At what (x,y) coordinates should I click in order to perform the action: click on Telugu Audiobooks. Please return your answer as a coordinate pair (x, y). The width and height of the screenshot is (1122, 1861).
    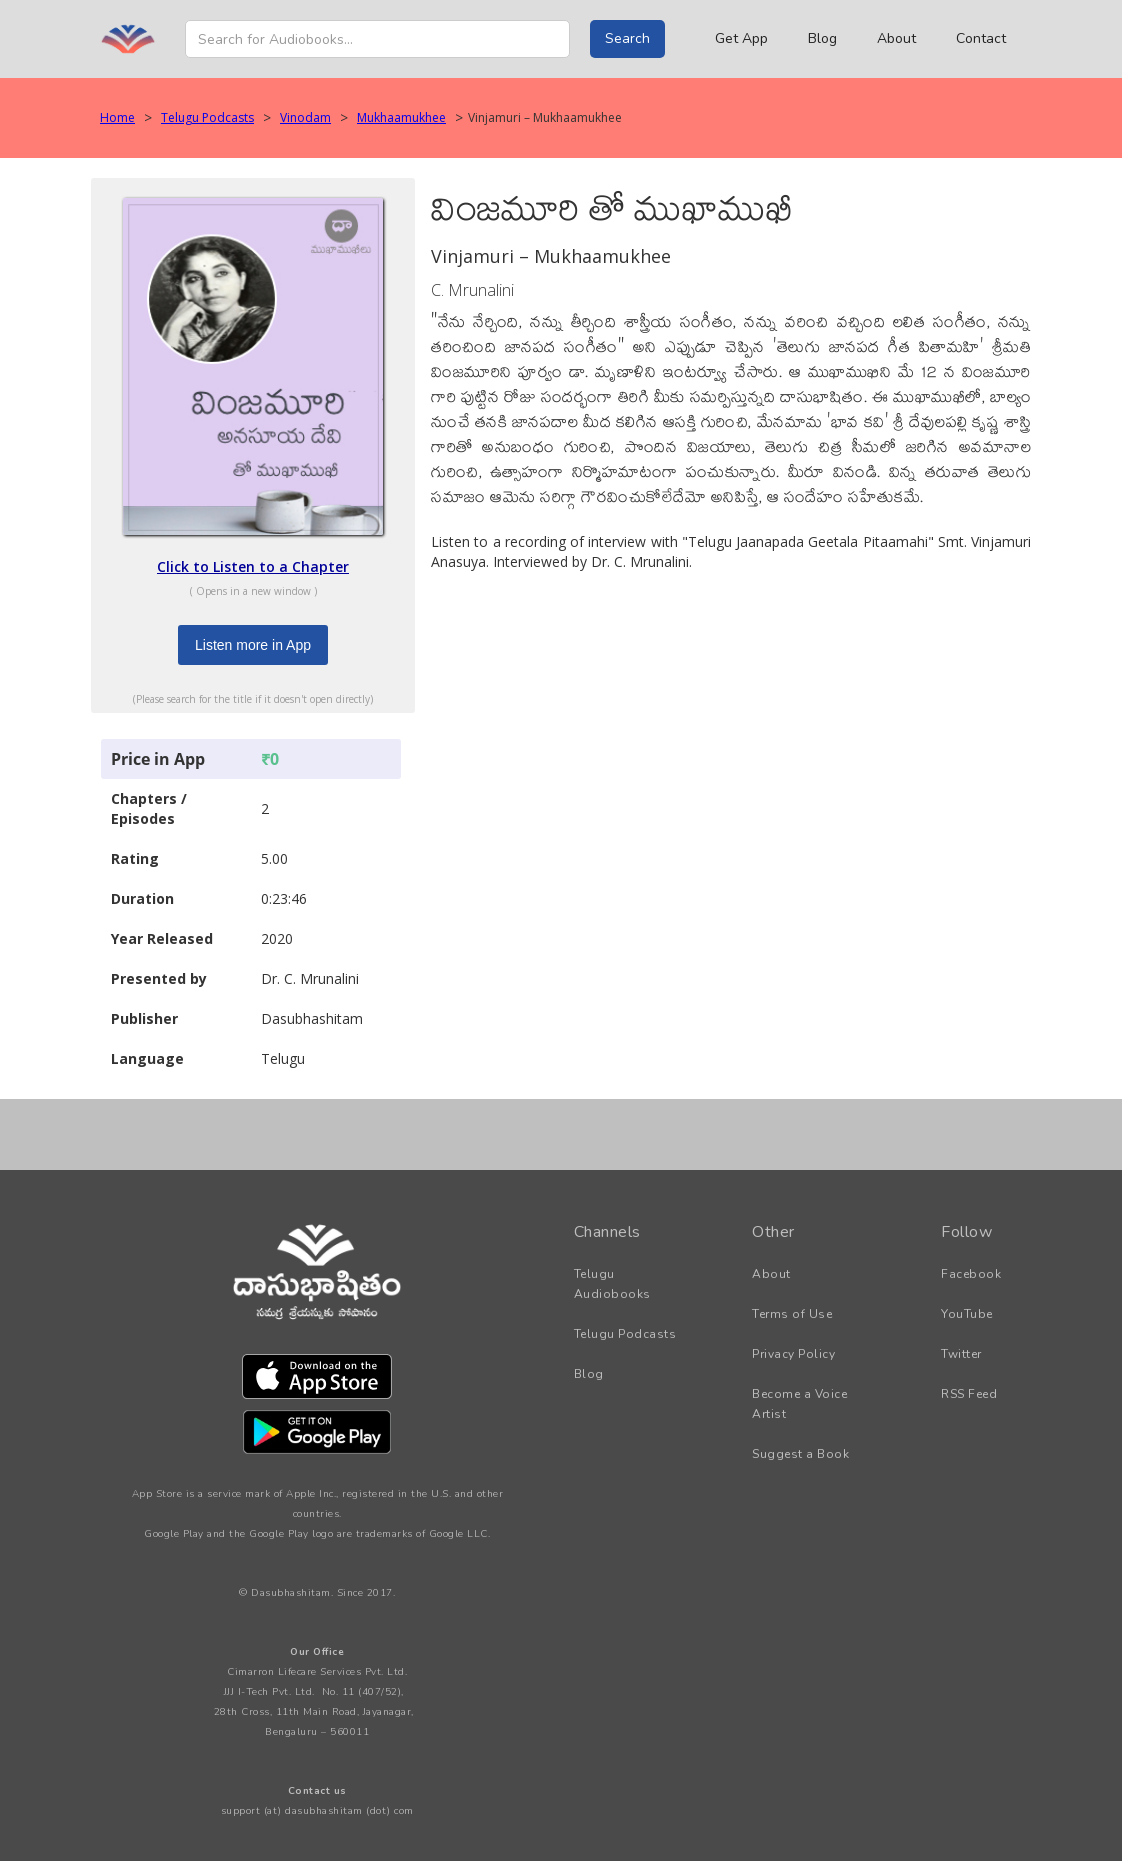
    Looking at the image, I should click on (612, 1284).